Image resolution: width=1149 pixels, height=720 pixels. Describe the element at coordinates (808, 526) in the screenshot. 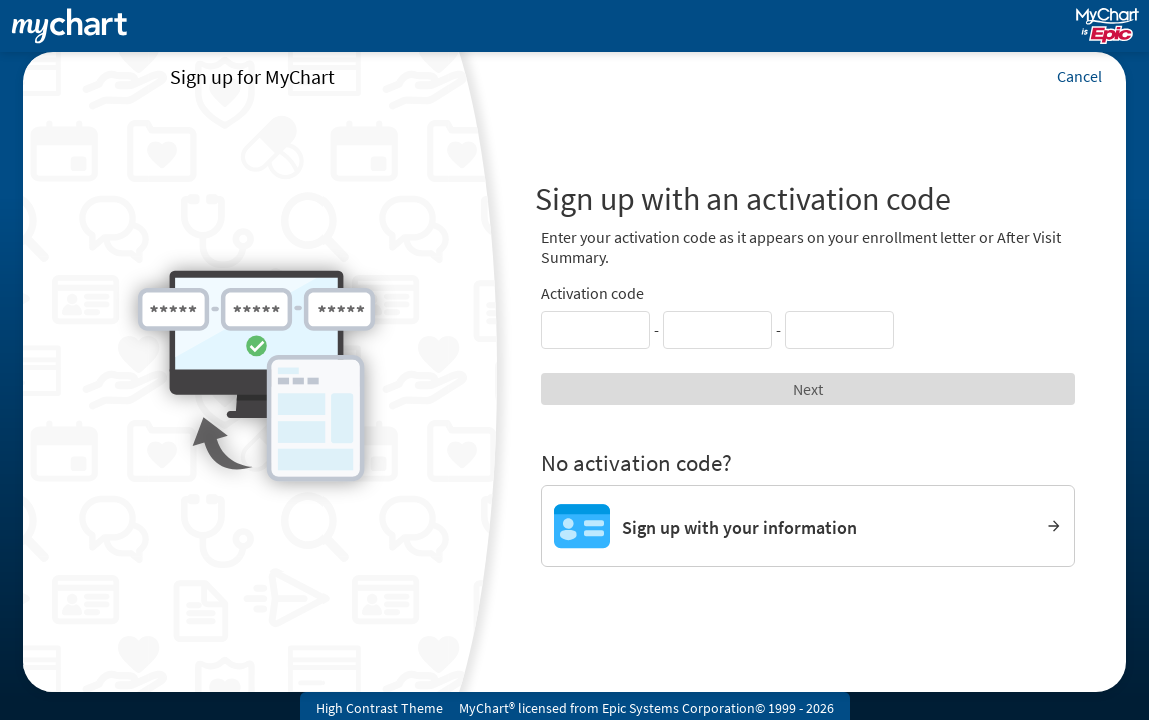

I see `[Sign up with your information]` at that location.